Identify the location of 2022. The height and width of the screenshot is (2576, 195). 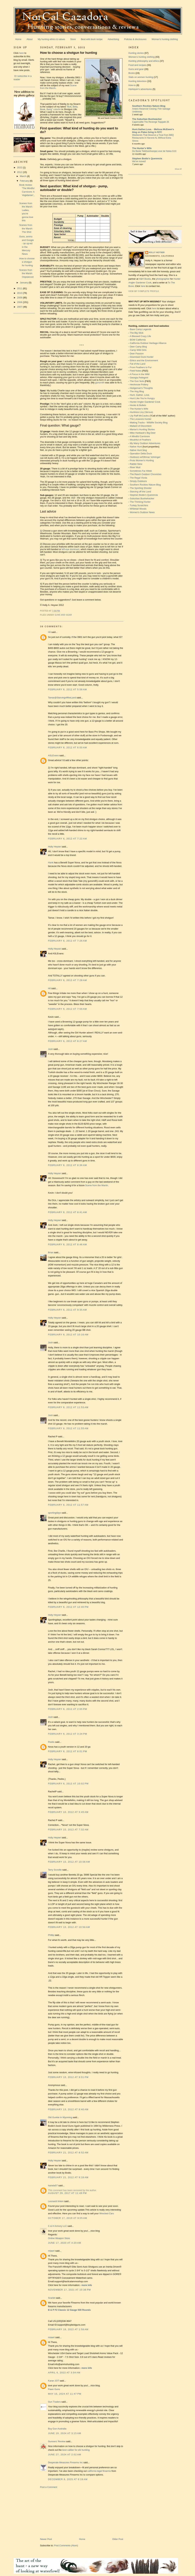
(20, 167).